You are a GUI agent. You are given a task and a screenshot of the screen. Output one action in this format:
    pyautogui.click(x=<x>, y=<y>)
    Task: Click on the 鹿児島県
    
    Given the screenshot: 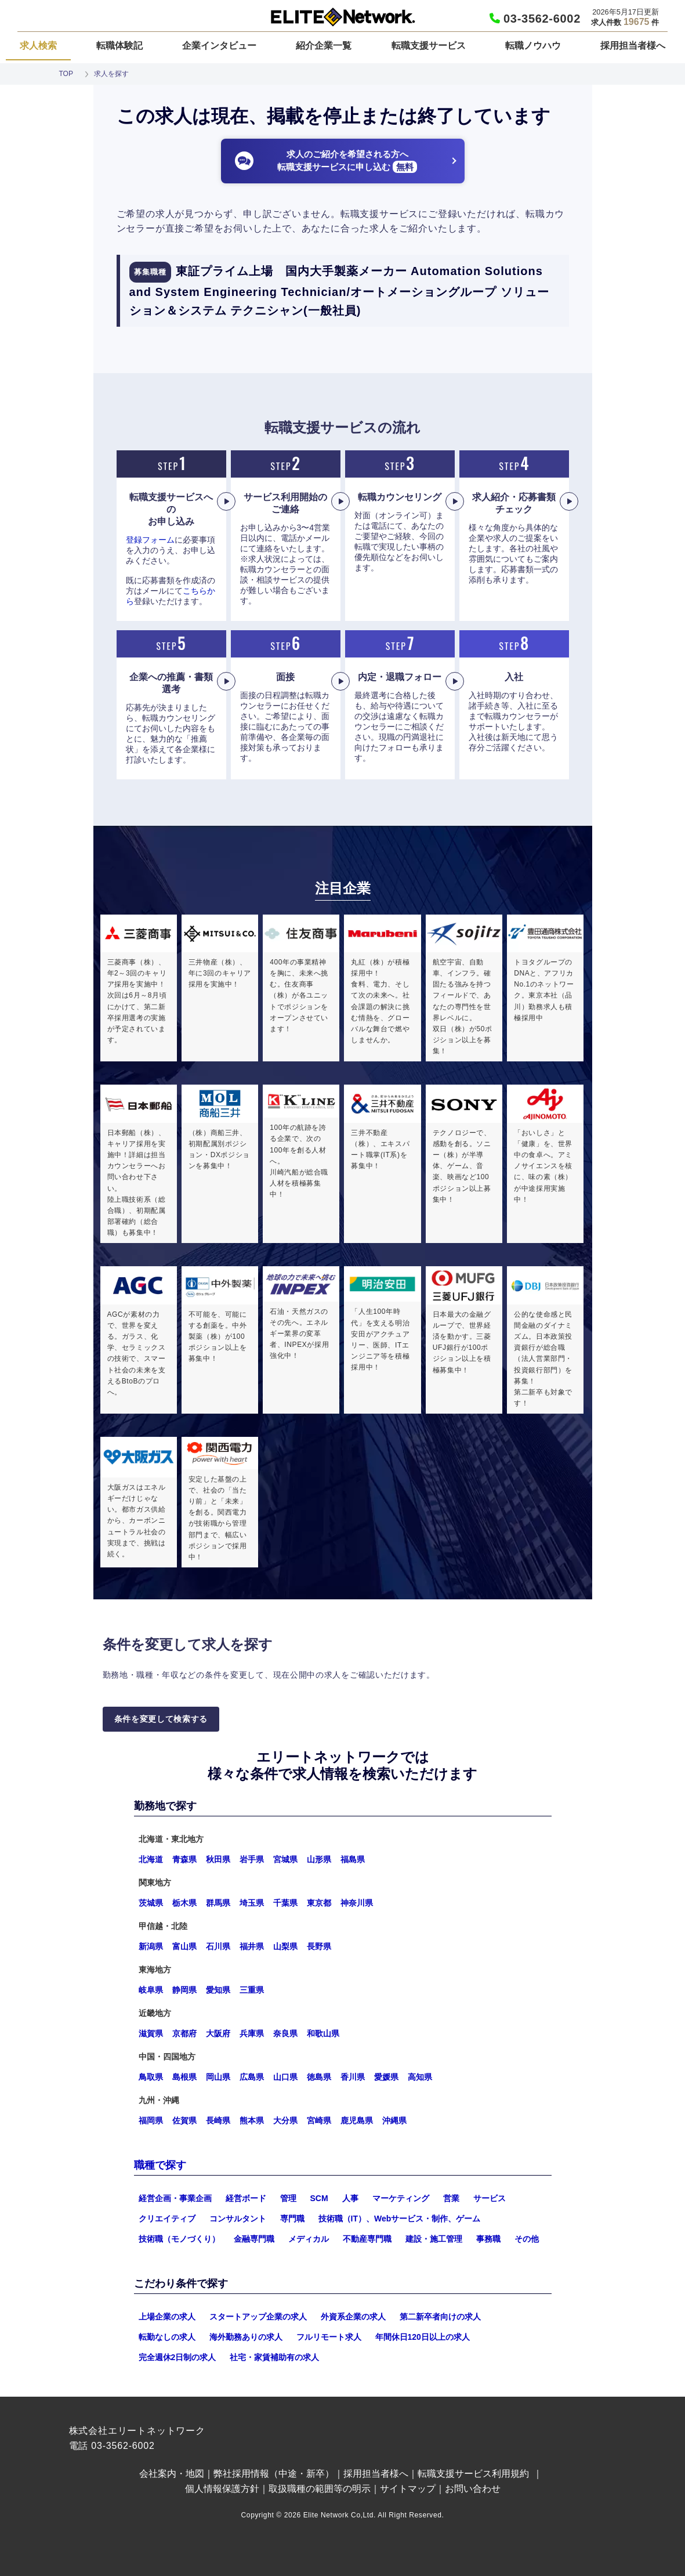 What is the action you would take?
    pyautogui.click(x=356, y=2120)
    